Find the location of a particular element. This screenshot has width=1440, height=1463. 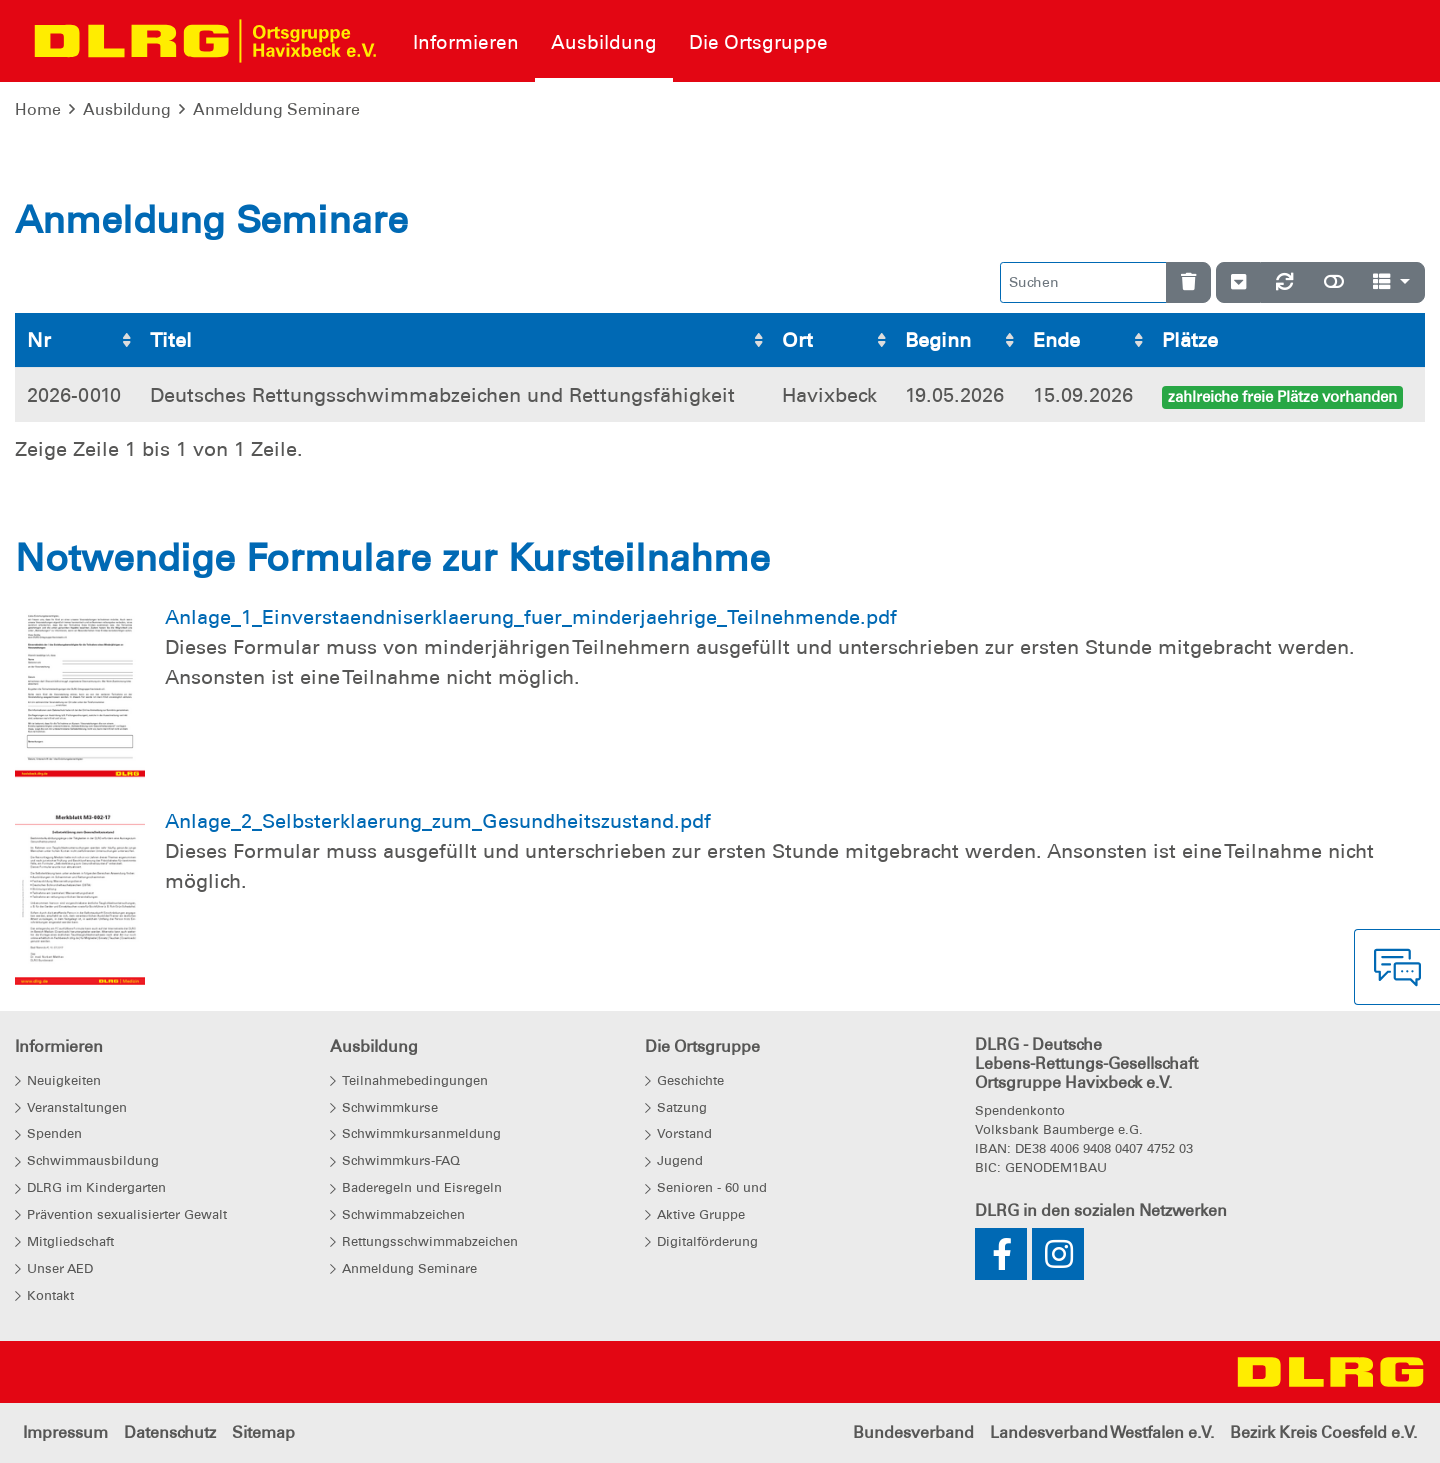

Ausbildung is located at coordinates (127, 109).